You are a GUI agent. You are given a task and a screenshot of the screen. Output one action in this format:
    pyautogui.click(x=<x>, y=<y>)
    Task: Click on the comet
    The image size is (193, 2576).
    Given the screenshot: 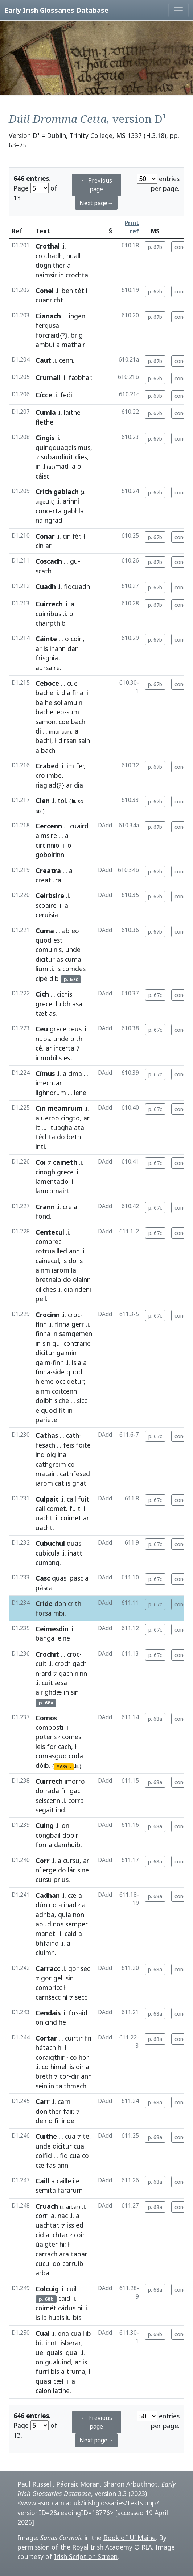 What is the action you would take?
    pyautogui.click(x=56, y=1508)
    